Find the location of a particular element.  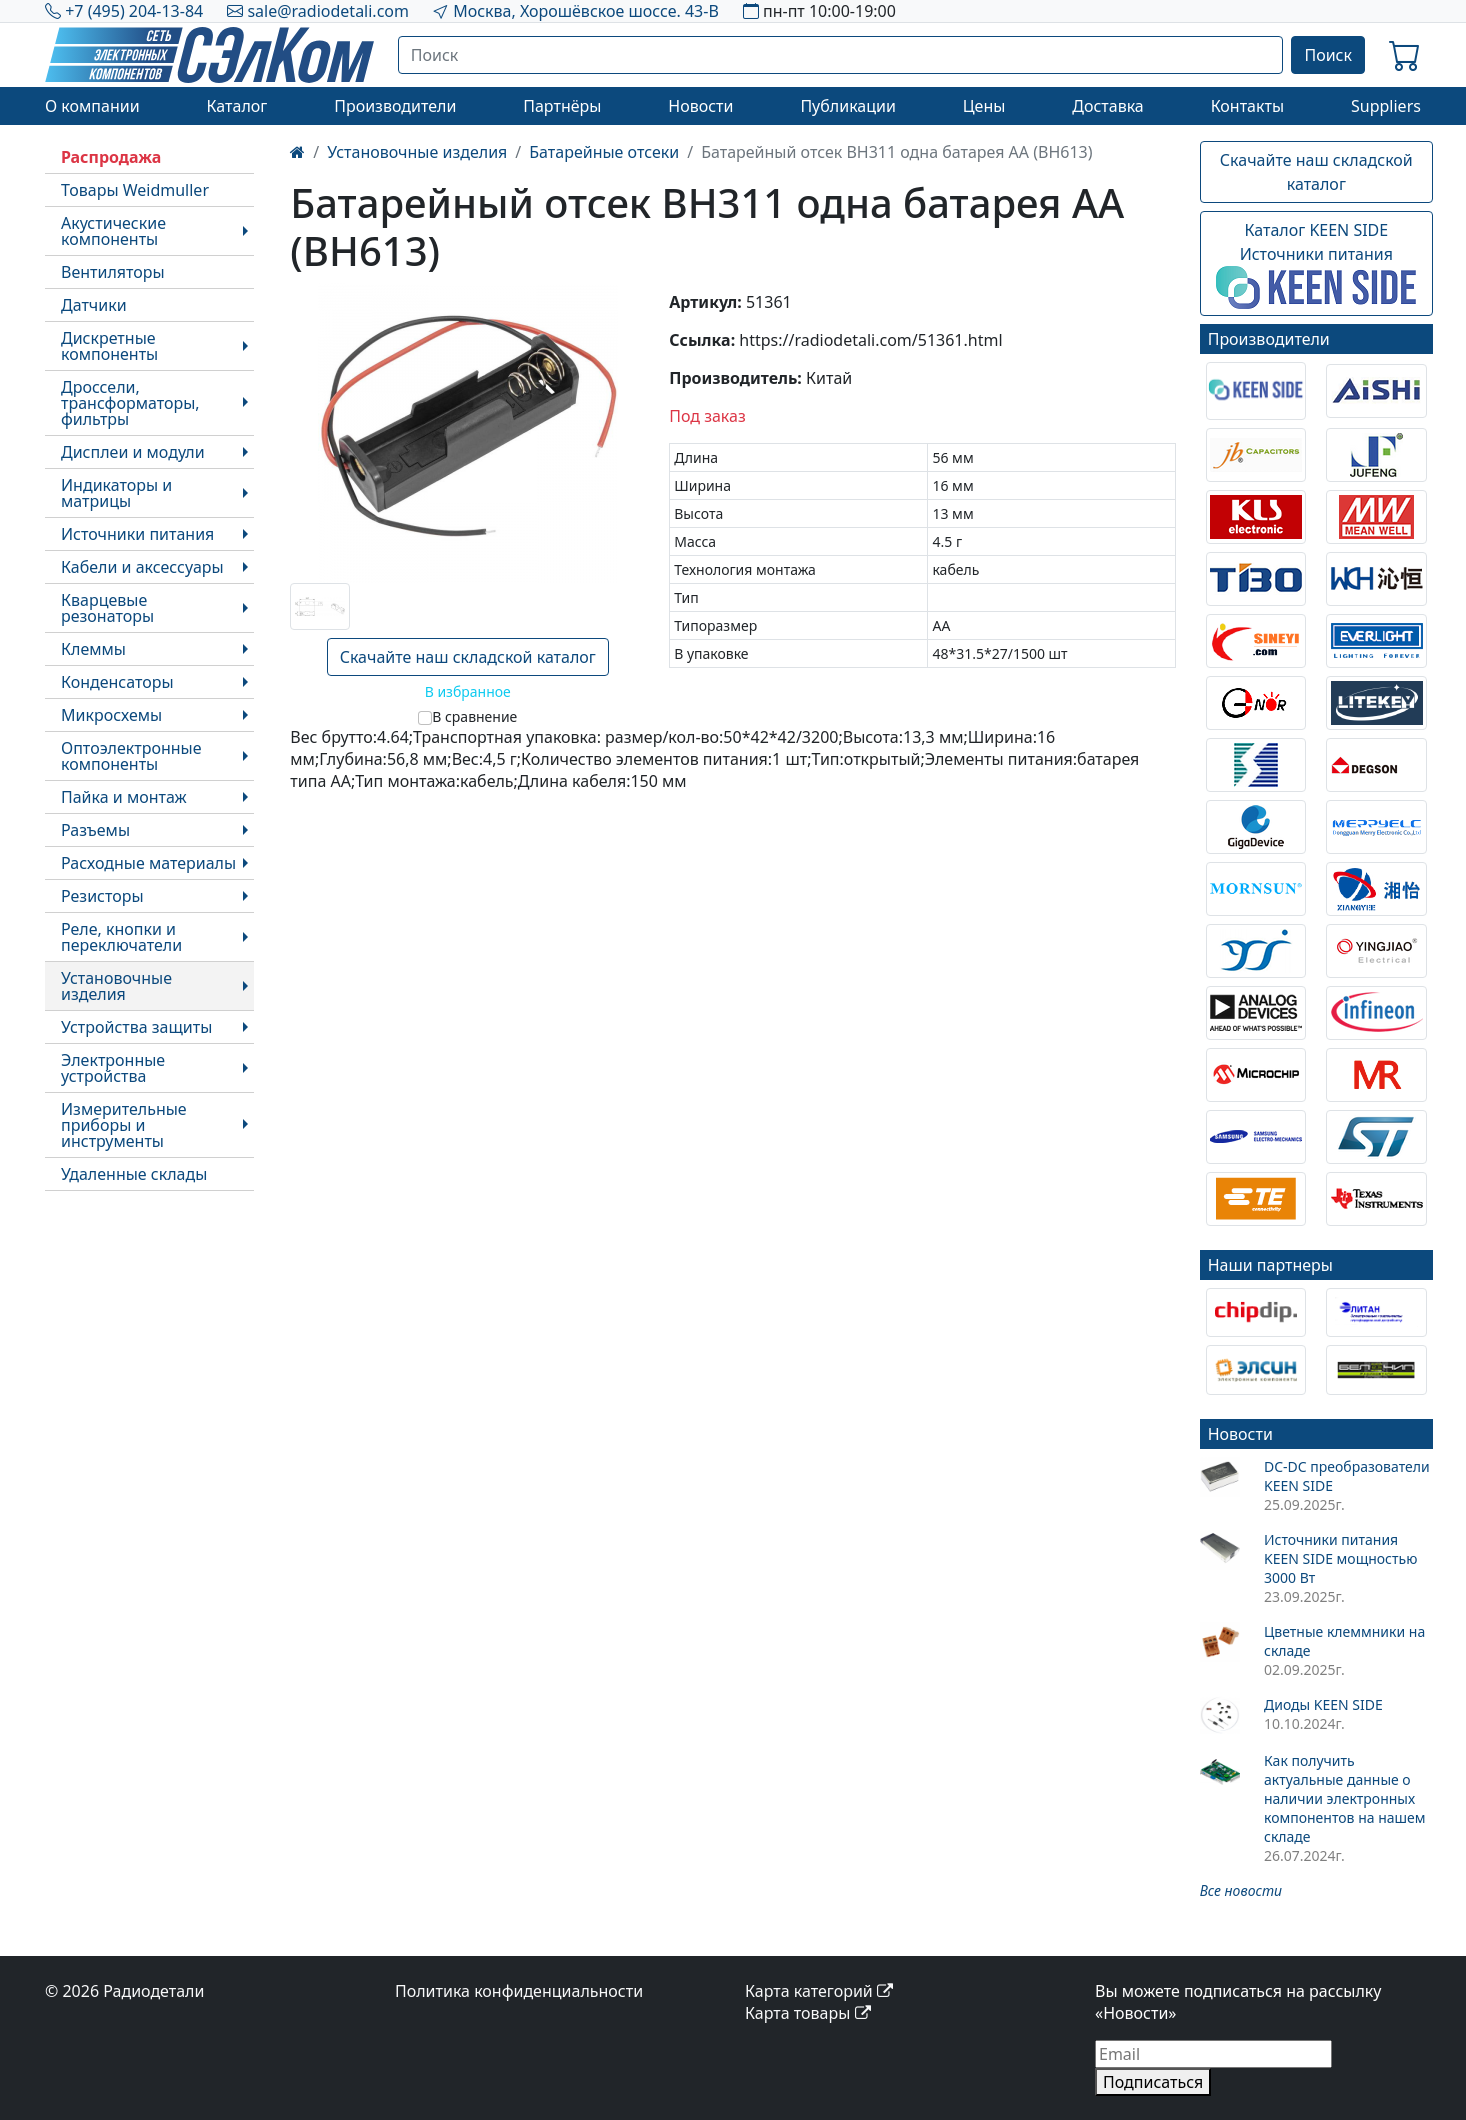

Пайка и монтаж is located at coordinates (124, 797).